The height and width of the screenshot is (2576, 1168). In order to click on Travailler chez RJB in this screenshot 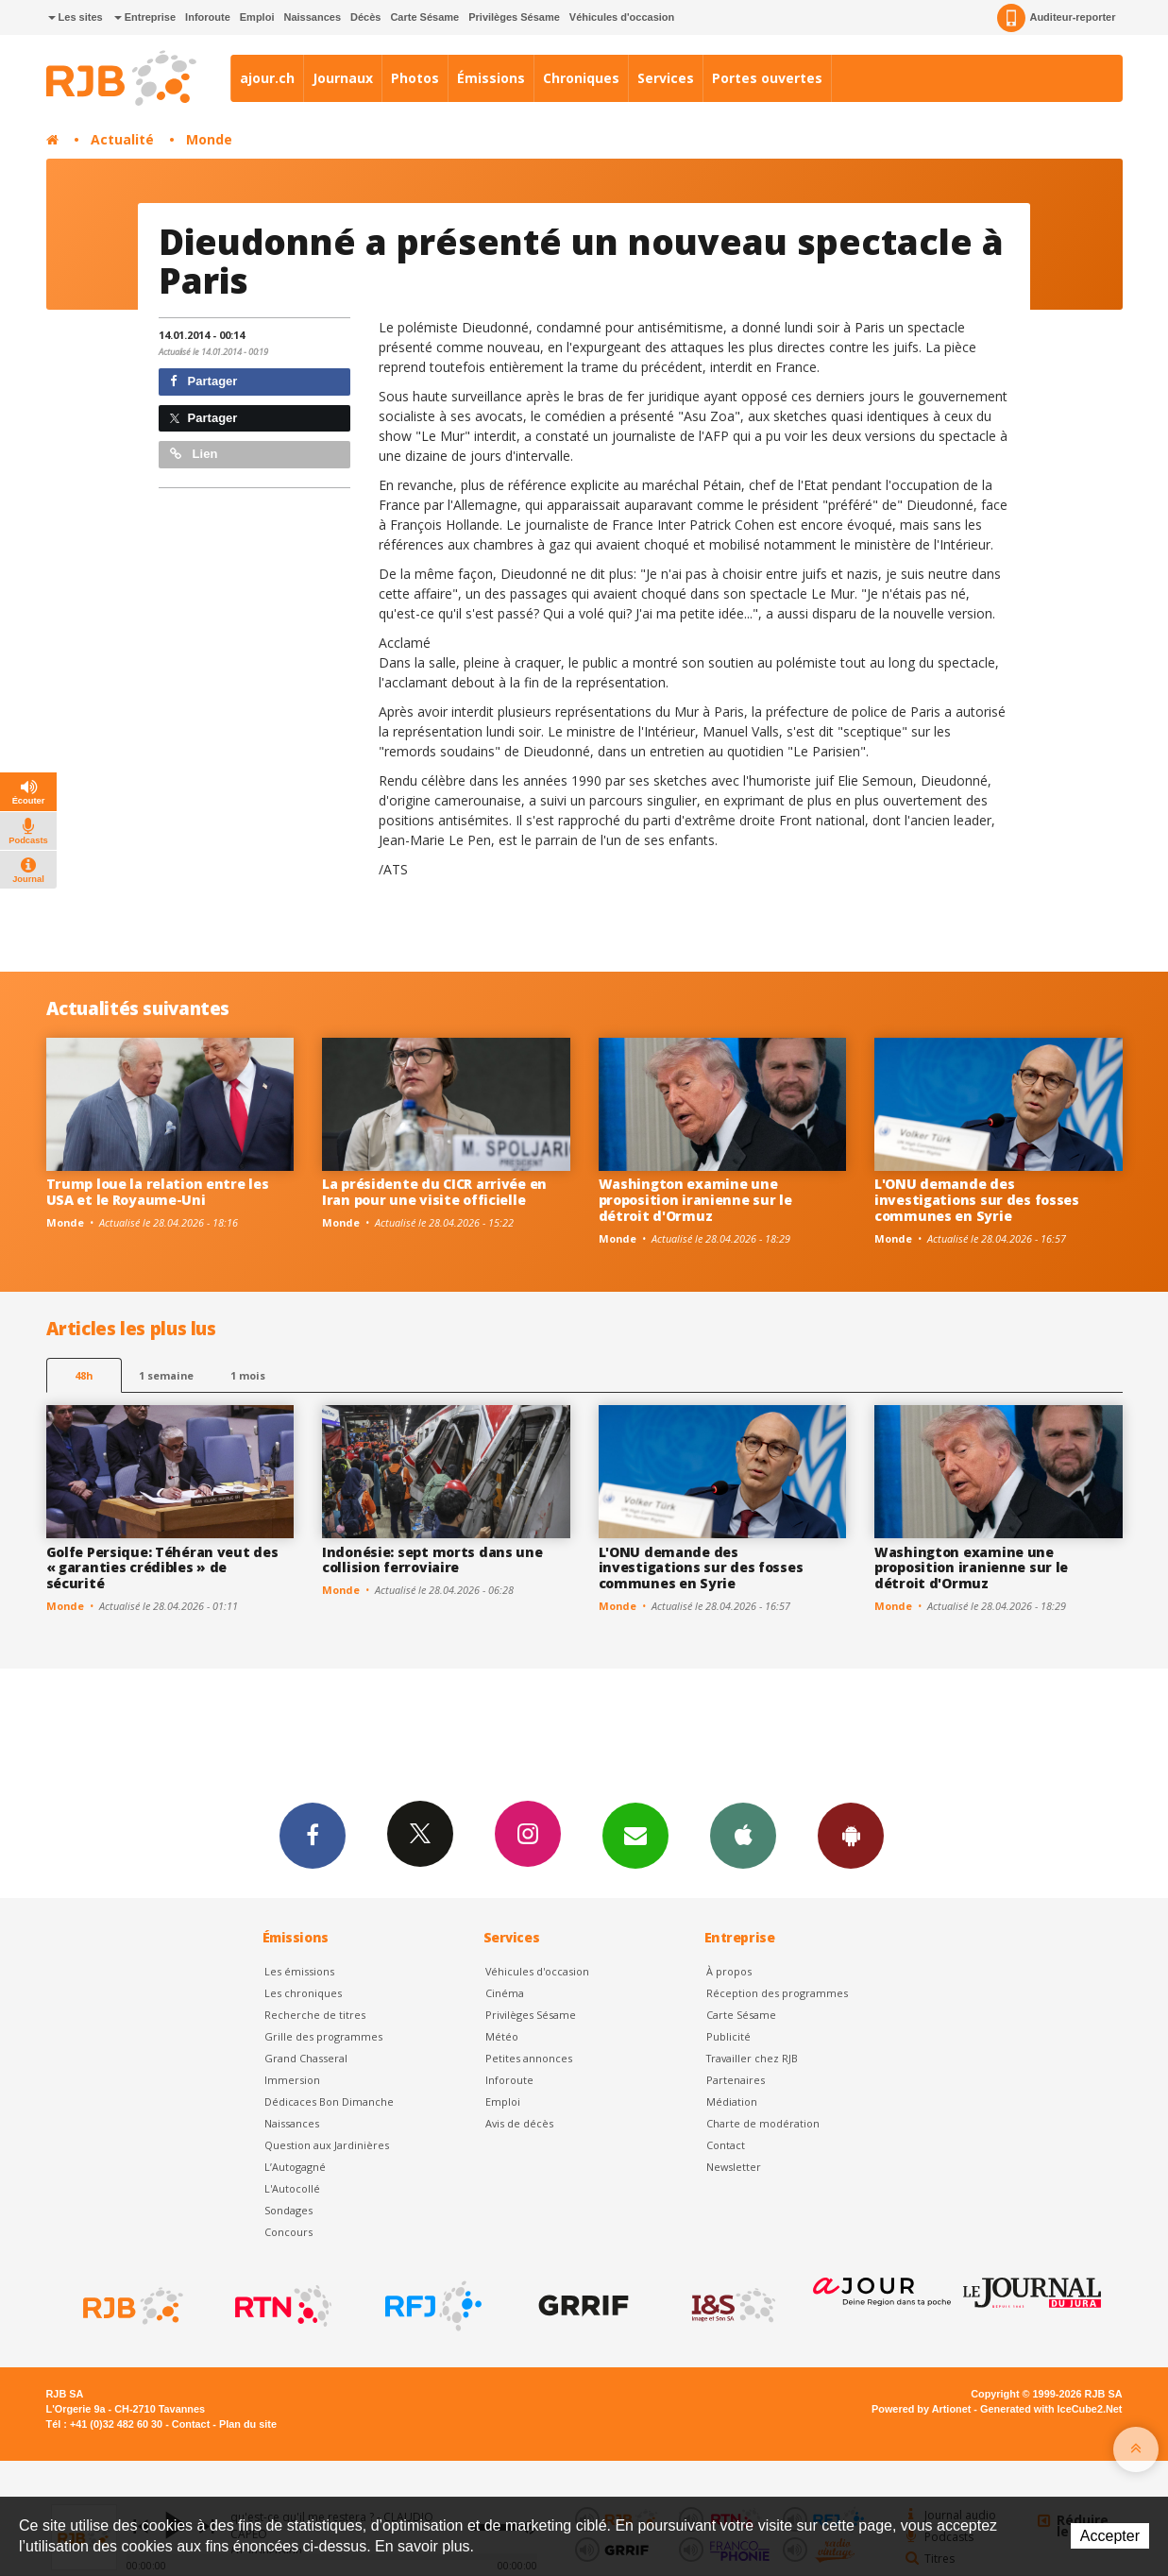, I will do `click(752, 2058)`.